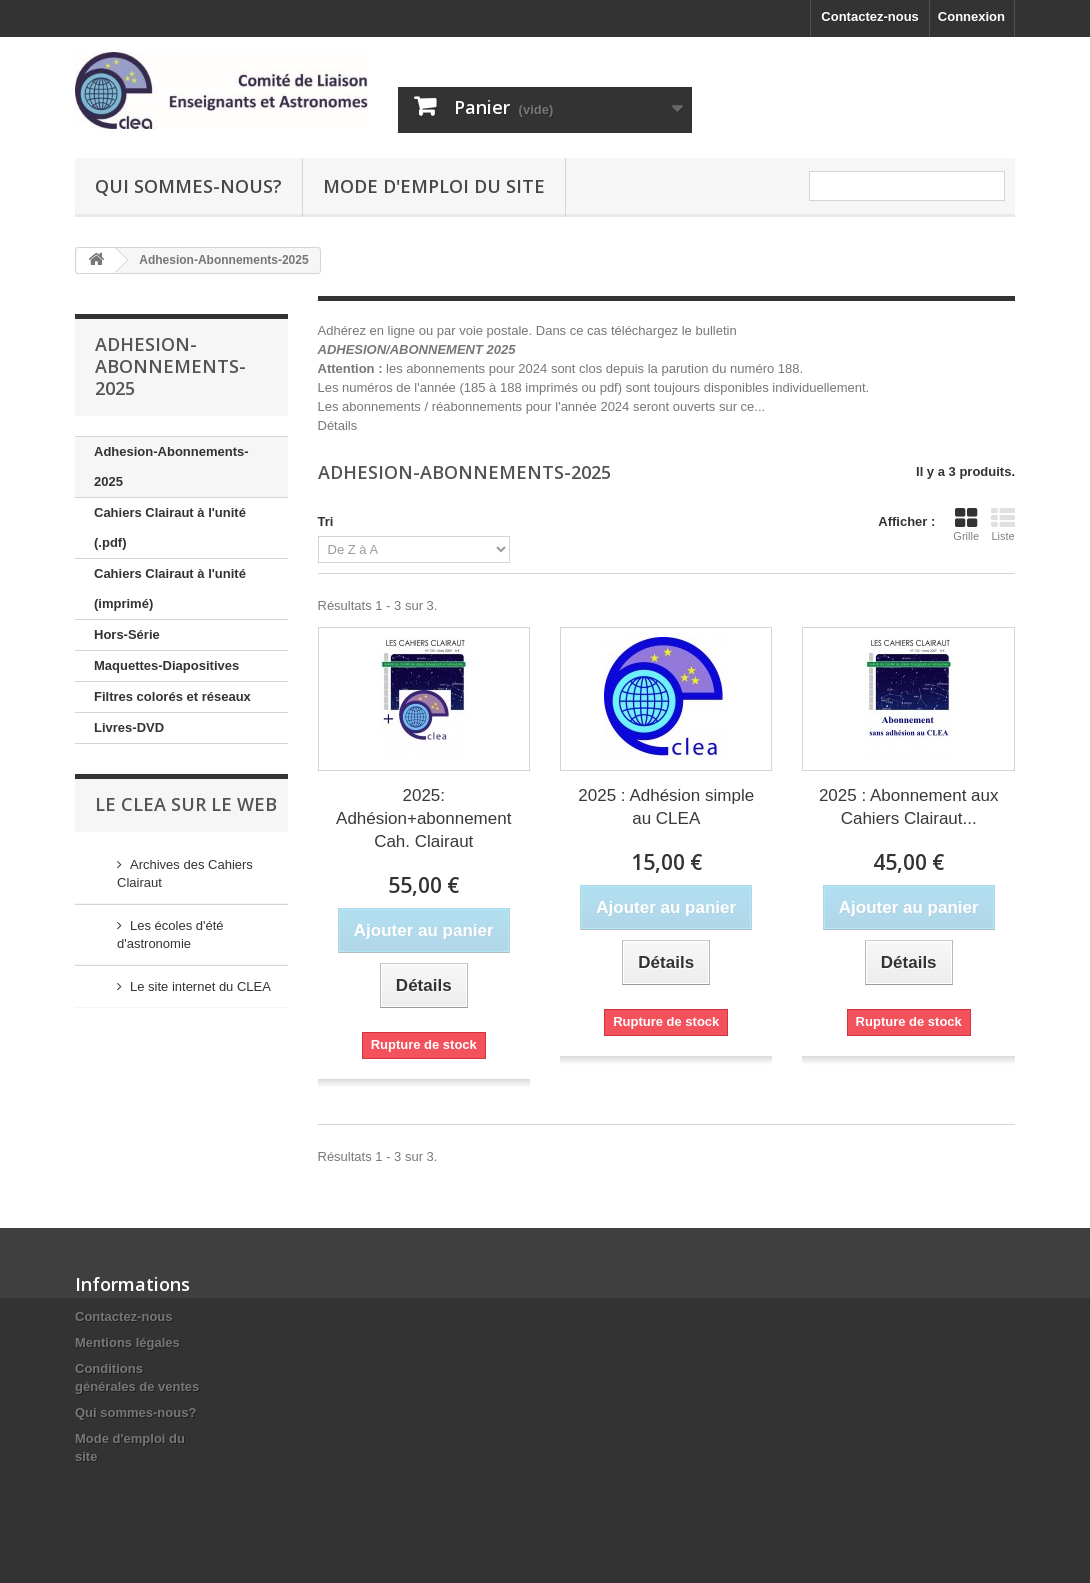 The image size is (1090, 1583). I want to click on Archives des Cahiers Clairaut, so click(185, 873).